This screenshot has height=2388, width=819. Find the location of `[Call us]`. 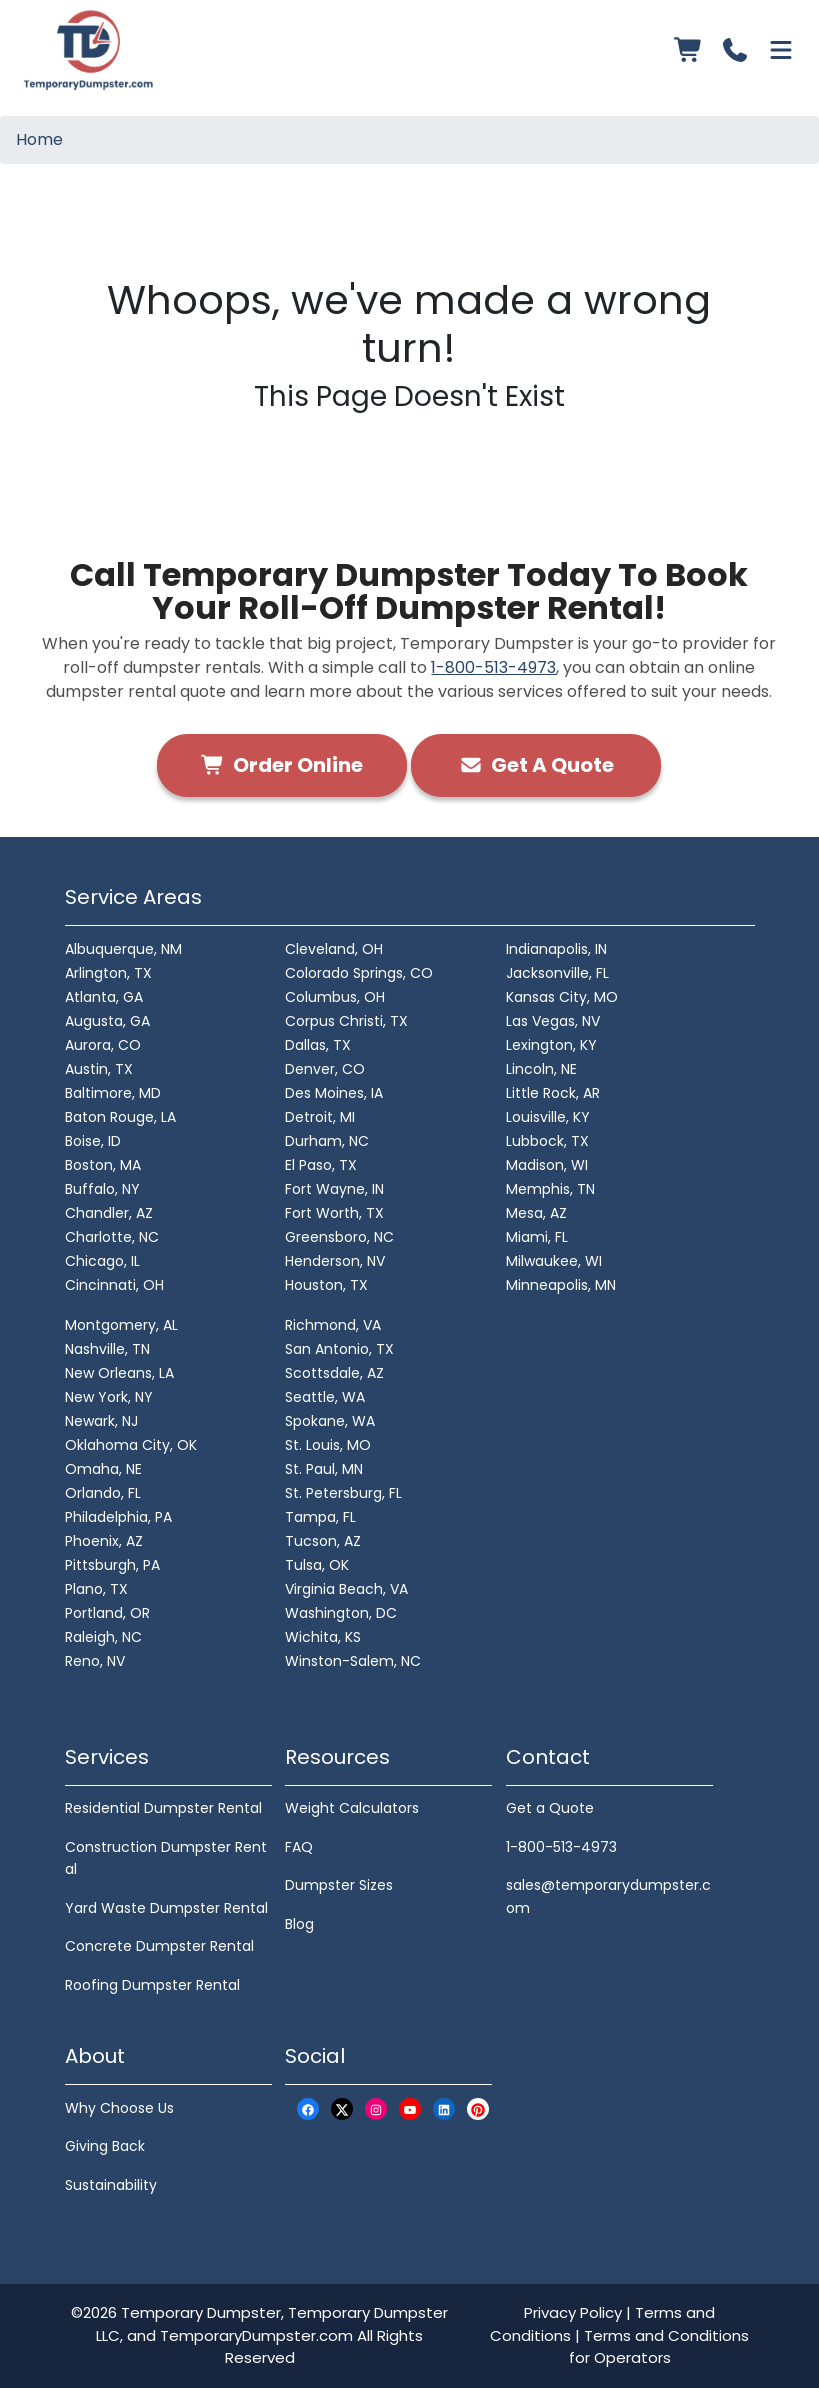

[Call us] is located at coordinates (735, 50).